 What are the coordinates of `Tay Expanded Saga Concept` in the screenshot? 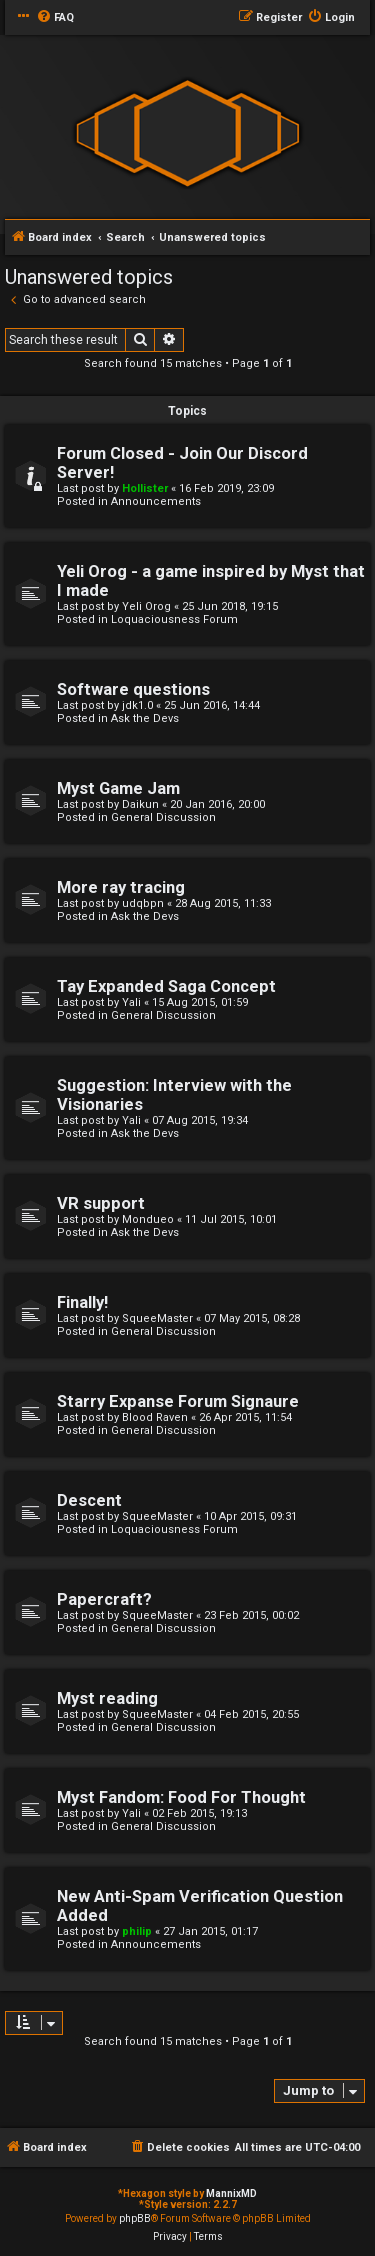 It's located at (166, 986).